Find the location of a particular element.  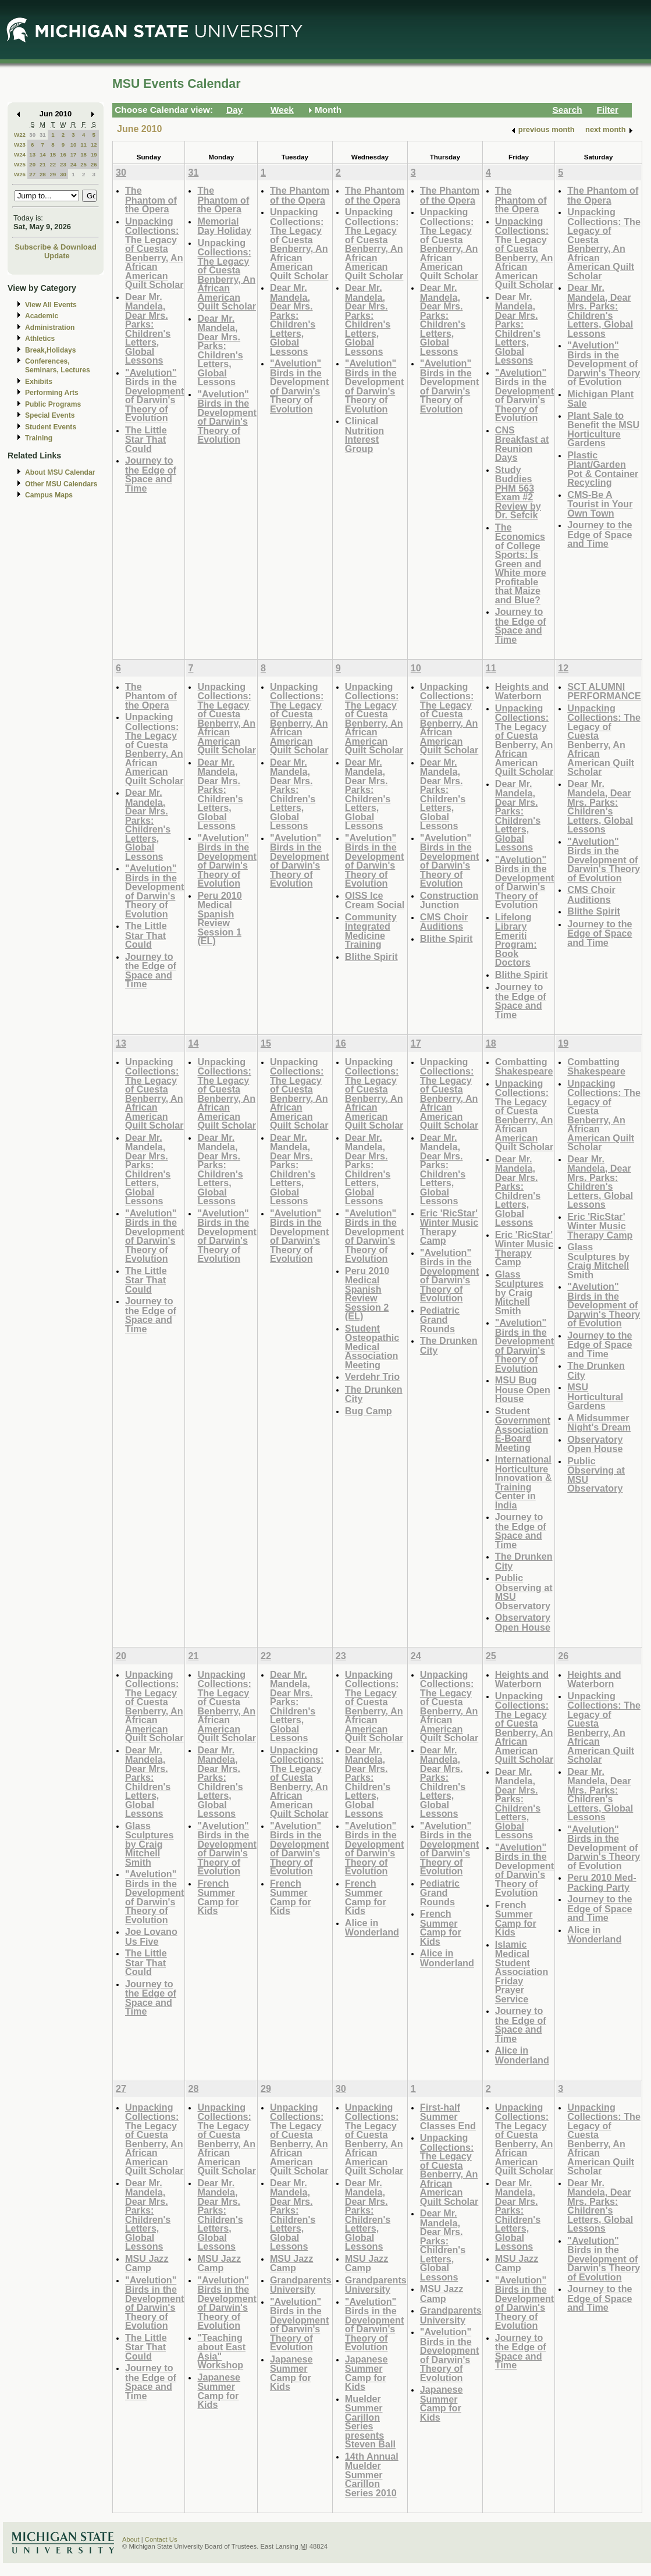

W23 is located at coordinates (20, 144).